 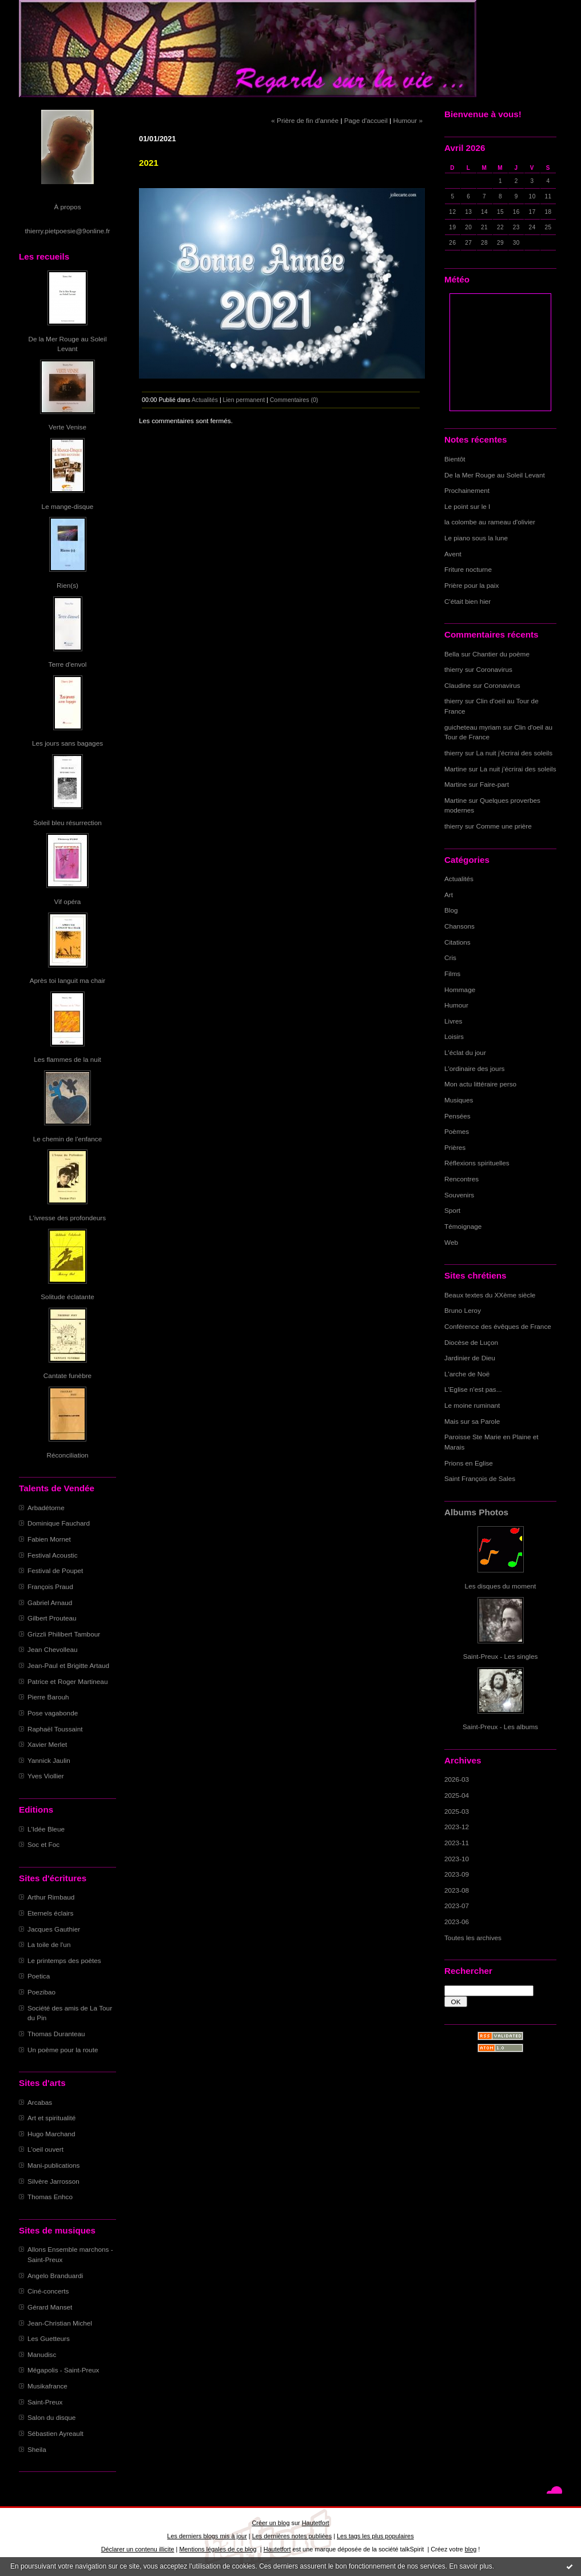 What do you see at coordinates (476, 538) in the screenshot?
I see `Le piano sous la lune` at bounding box center [476, 538].